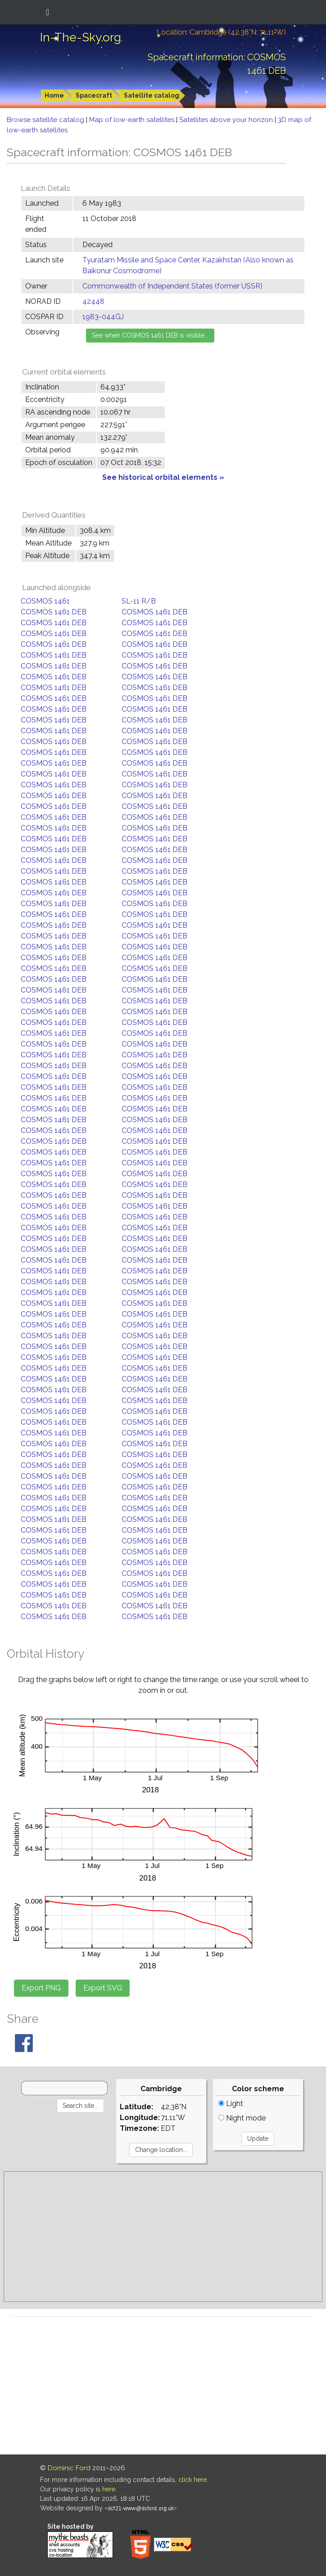 This screenshot has width=326, height=2576. I want to click on here, so click(108, 2489).